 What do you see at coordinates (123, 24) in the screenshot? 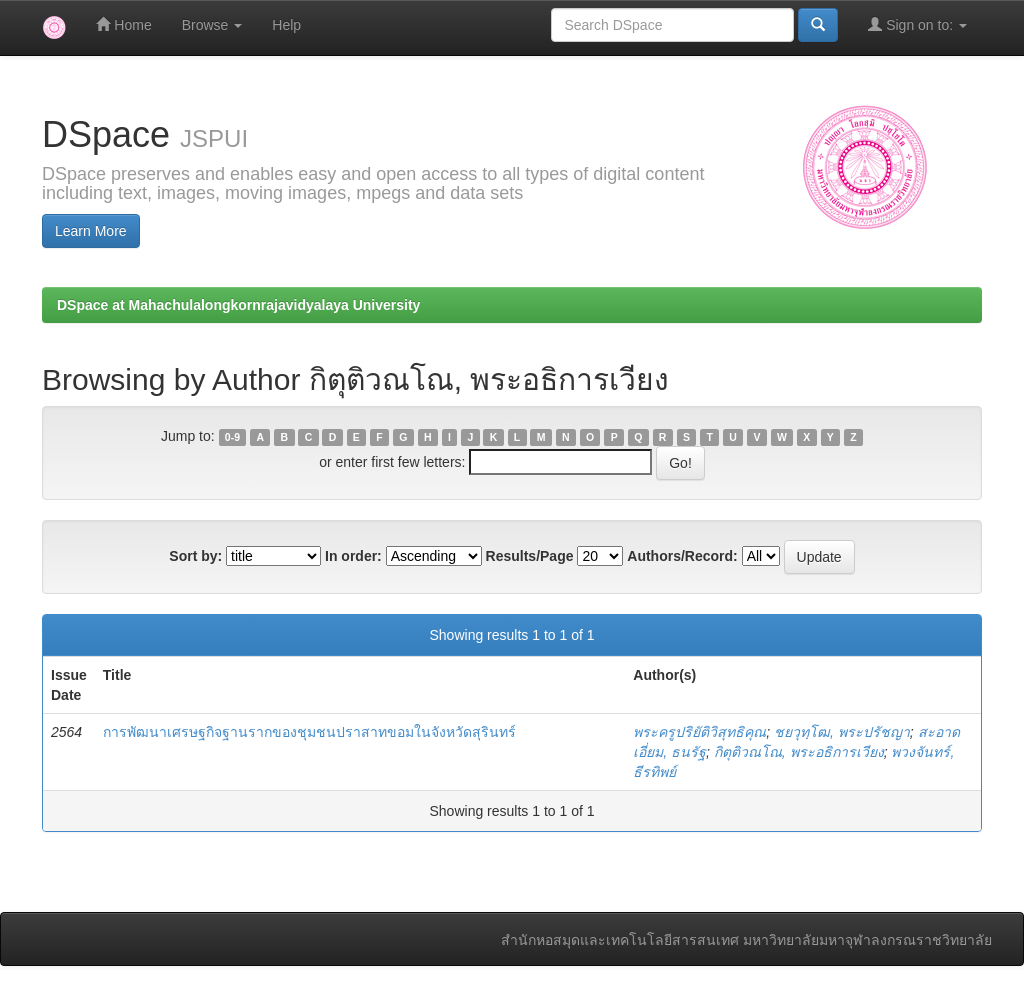
I see `Home` at bounding box center [123, 24].